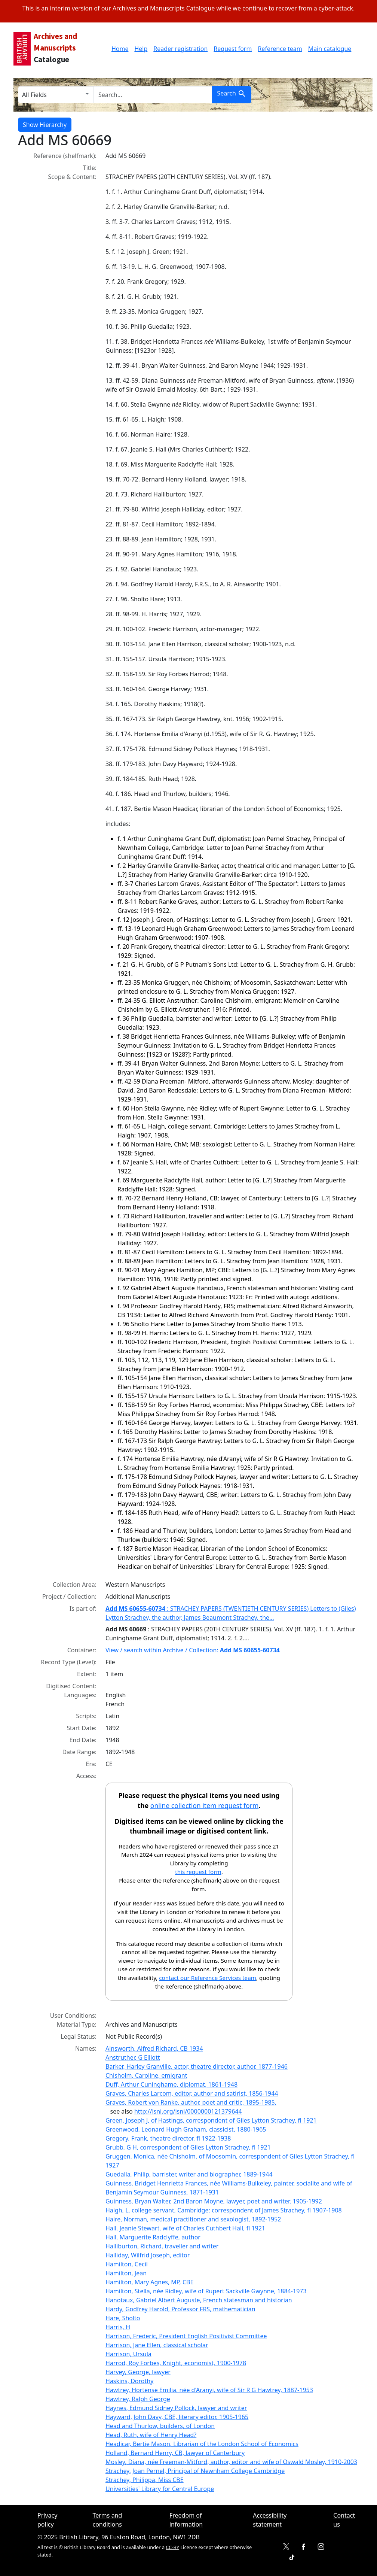 Image resolution: width=377 pixels, height=2576 pixels. What do you see at coordinates (185, 2228) in the screenshot?
I see `Hall, Jeanie Stewart, wife of Charles Cuthbert Hall, fl 1921` at bounding box center [185, 2228].